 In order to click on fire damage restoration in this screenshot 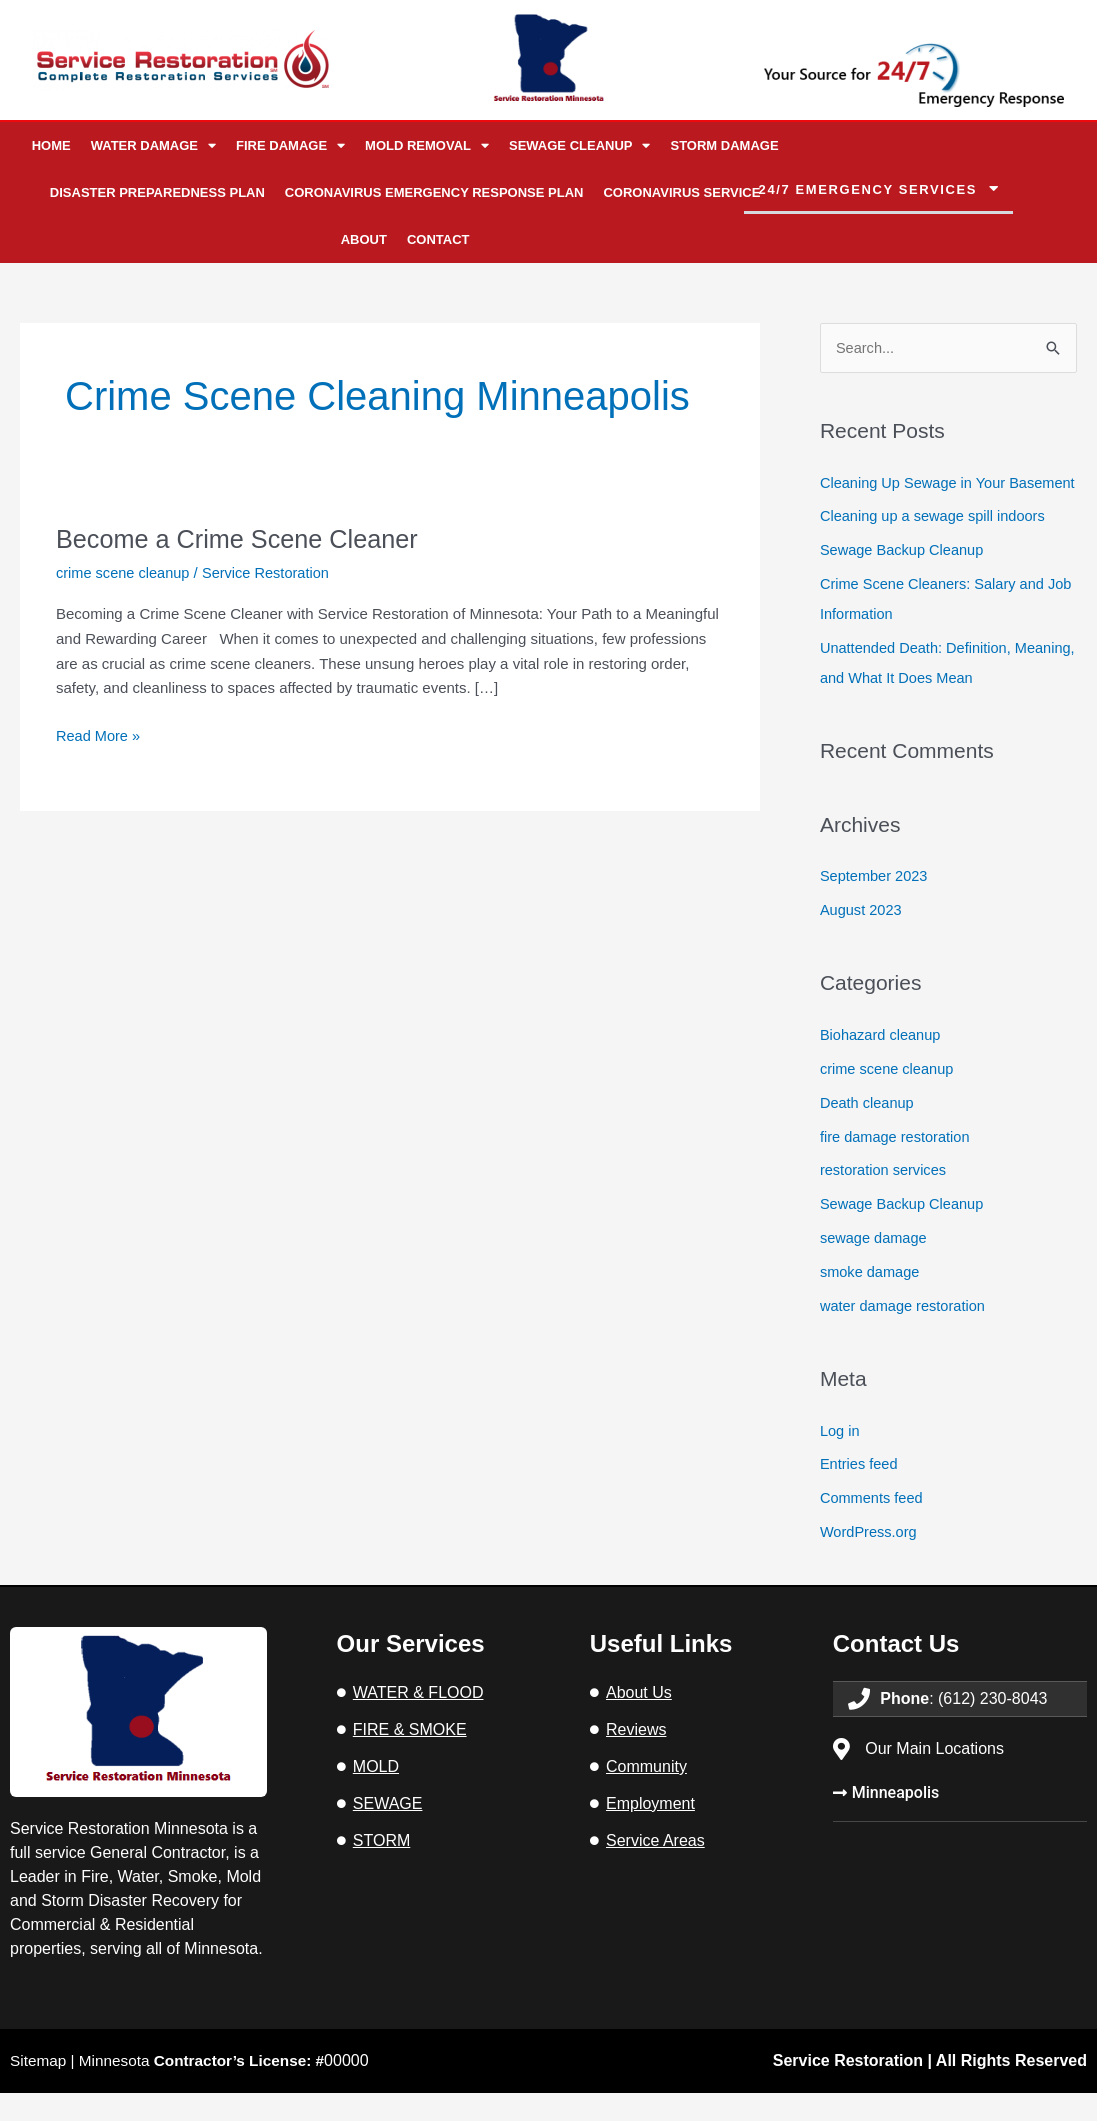, I will do `click(897, 1165)`.